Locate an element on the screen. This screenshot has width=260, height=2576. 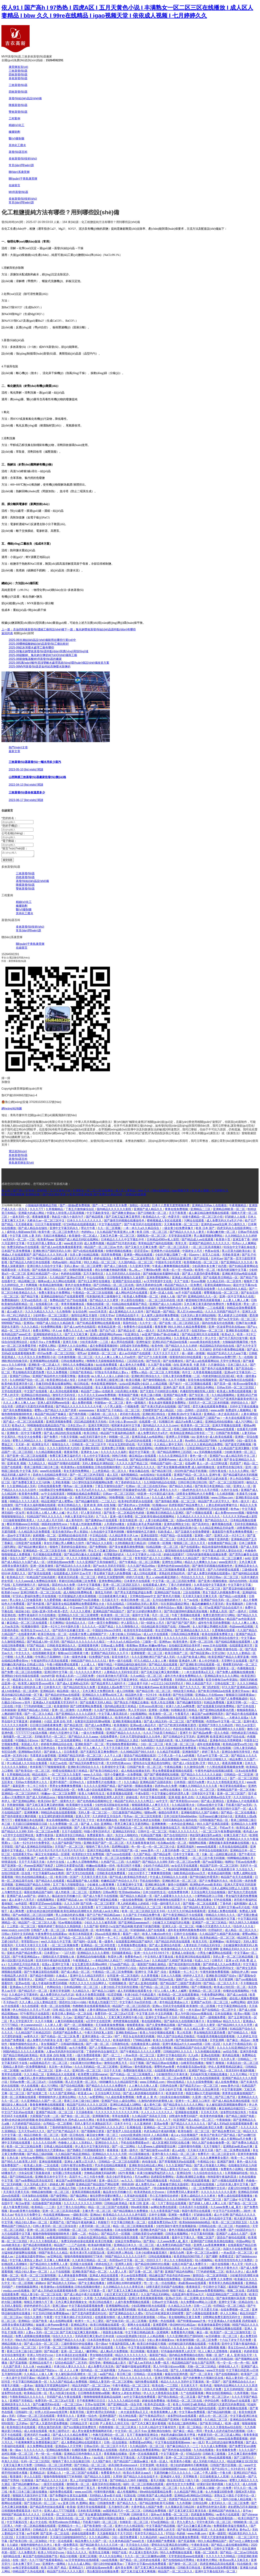
性生交大片免费中文 is located at coordinates (28, 2215).